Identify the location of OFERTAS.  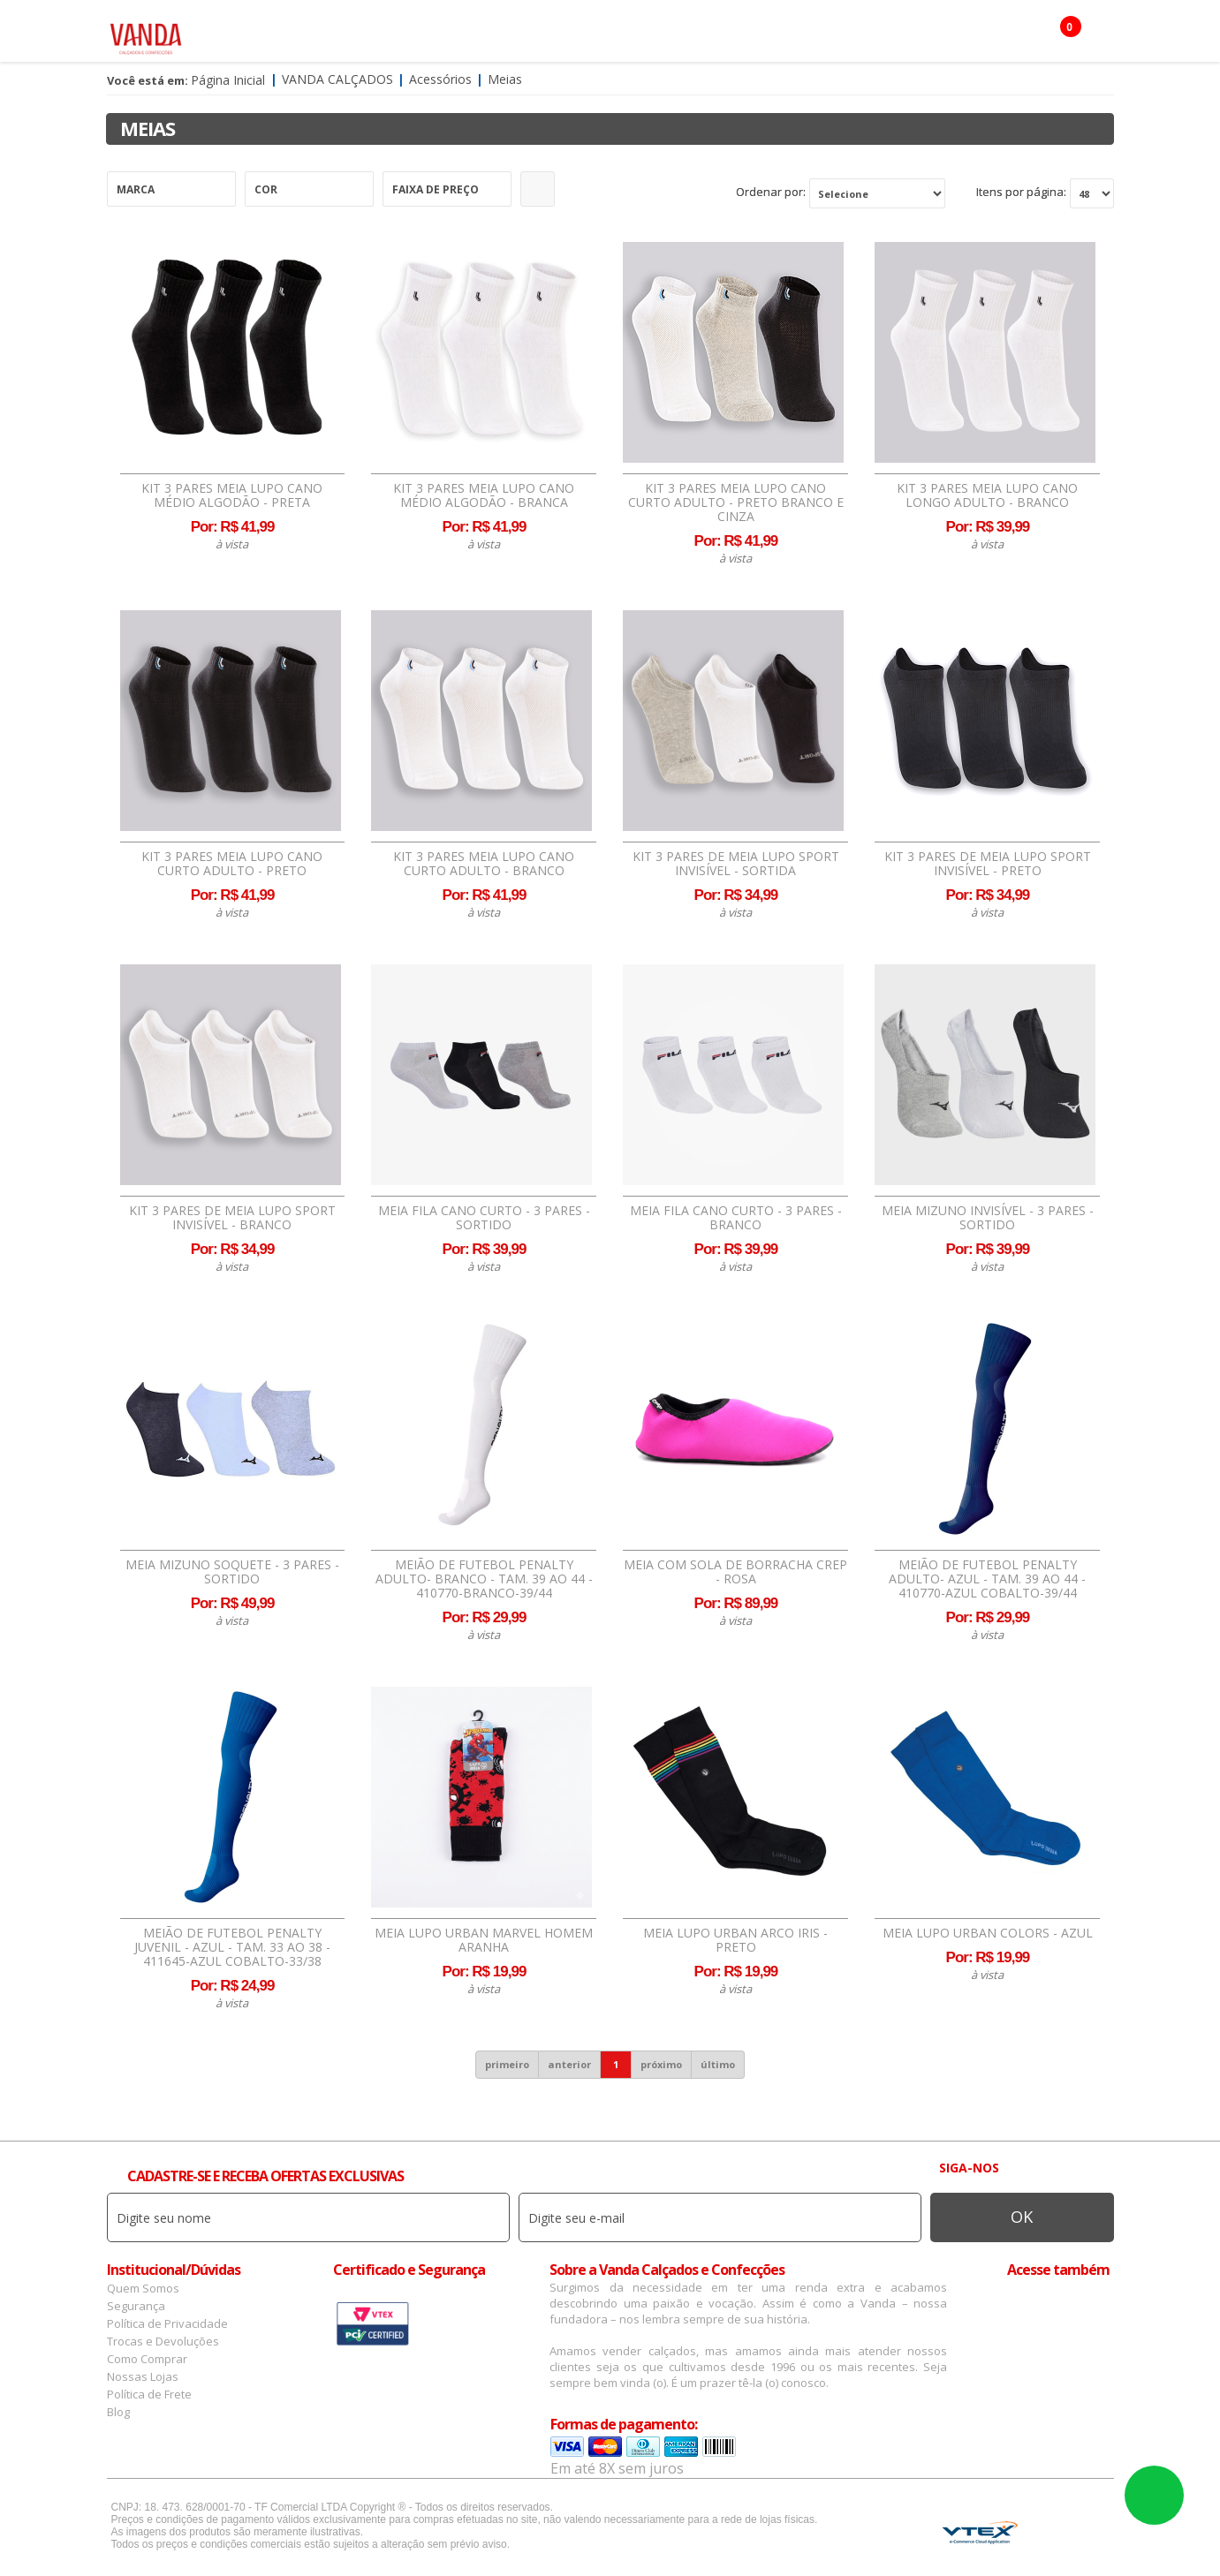
(861, 35).